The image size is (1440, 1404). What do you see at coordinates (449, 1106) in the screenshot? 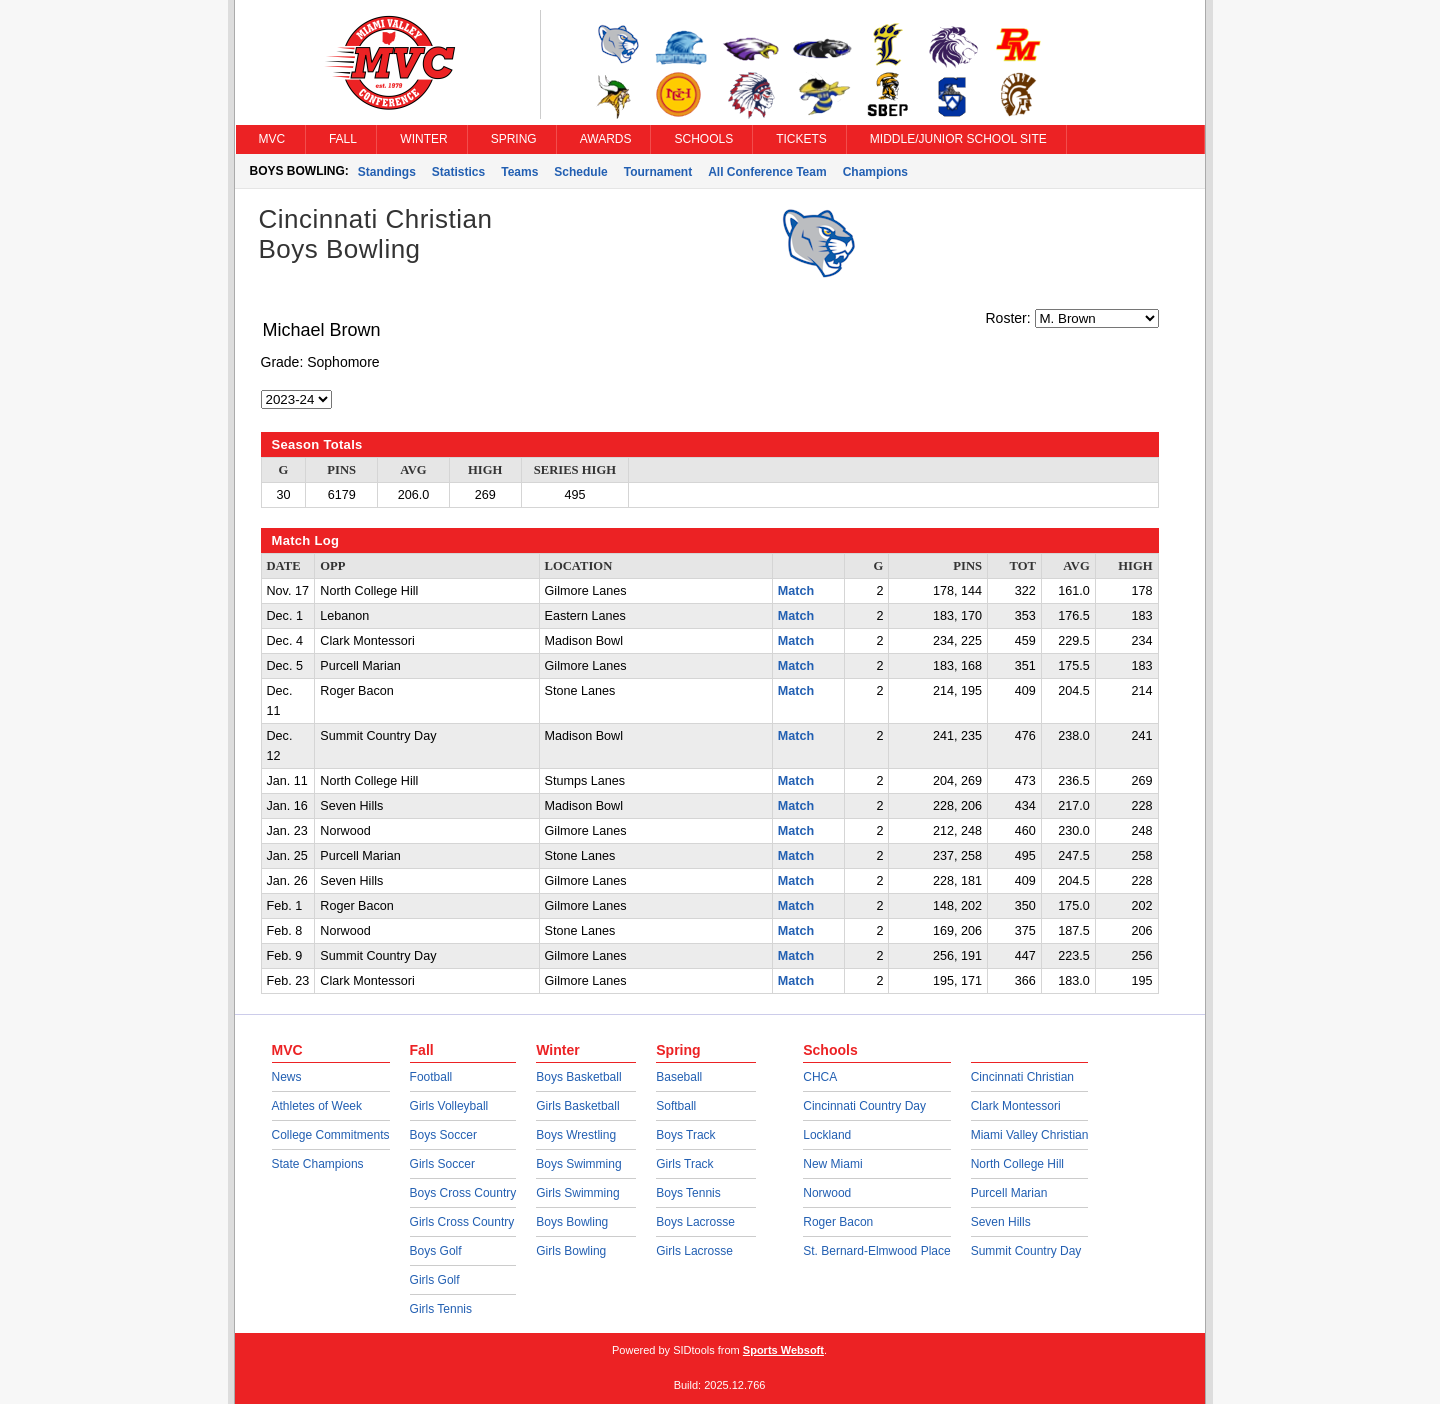
I see `Girls Volleyball` at bounding box center [449, 1106].